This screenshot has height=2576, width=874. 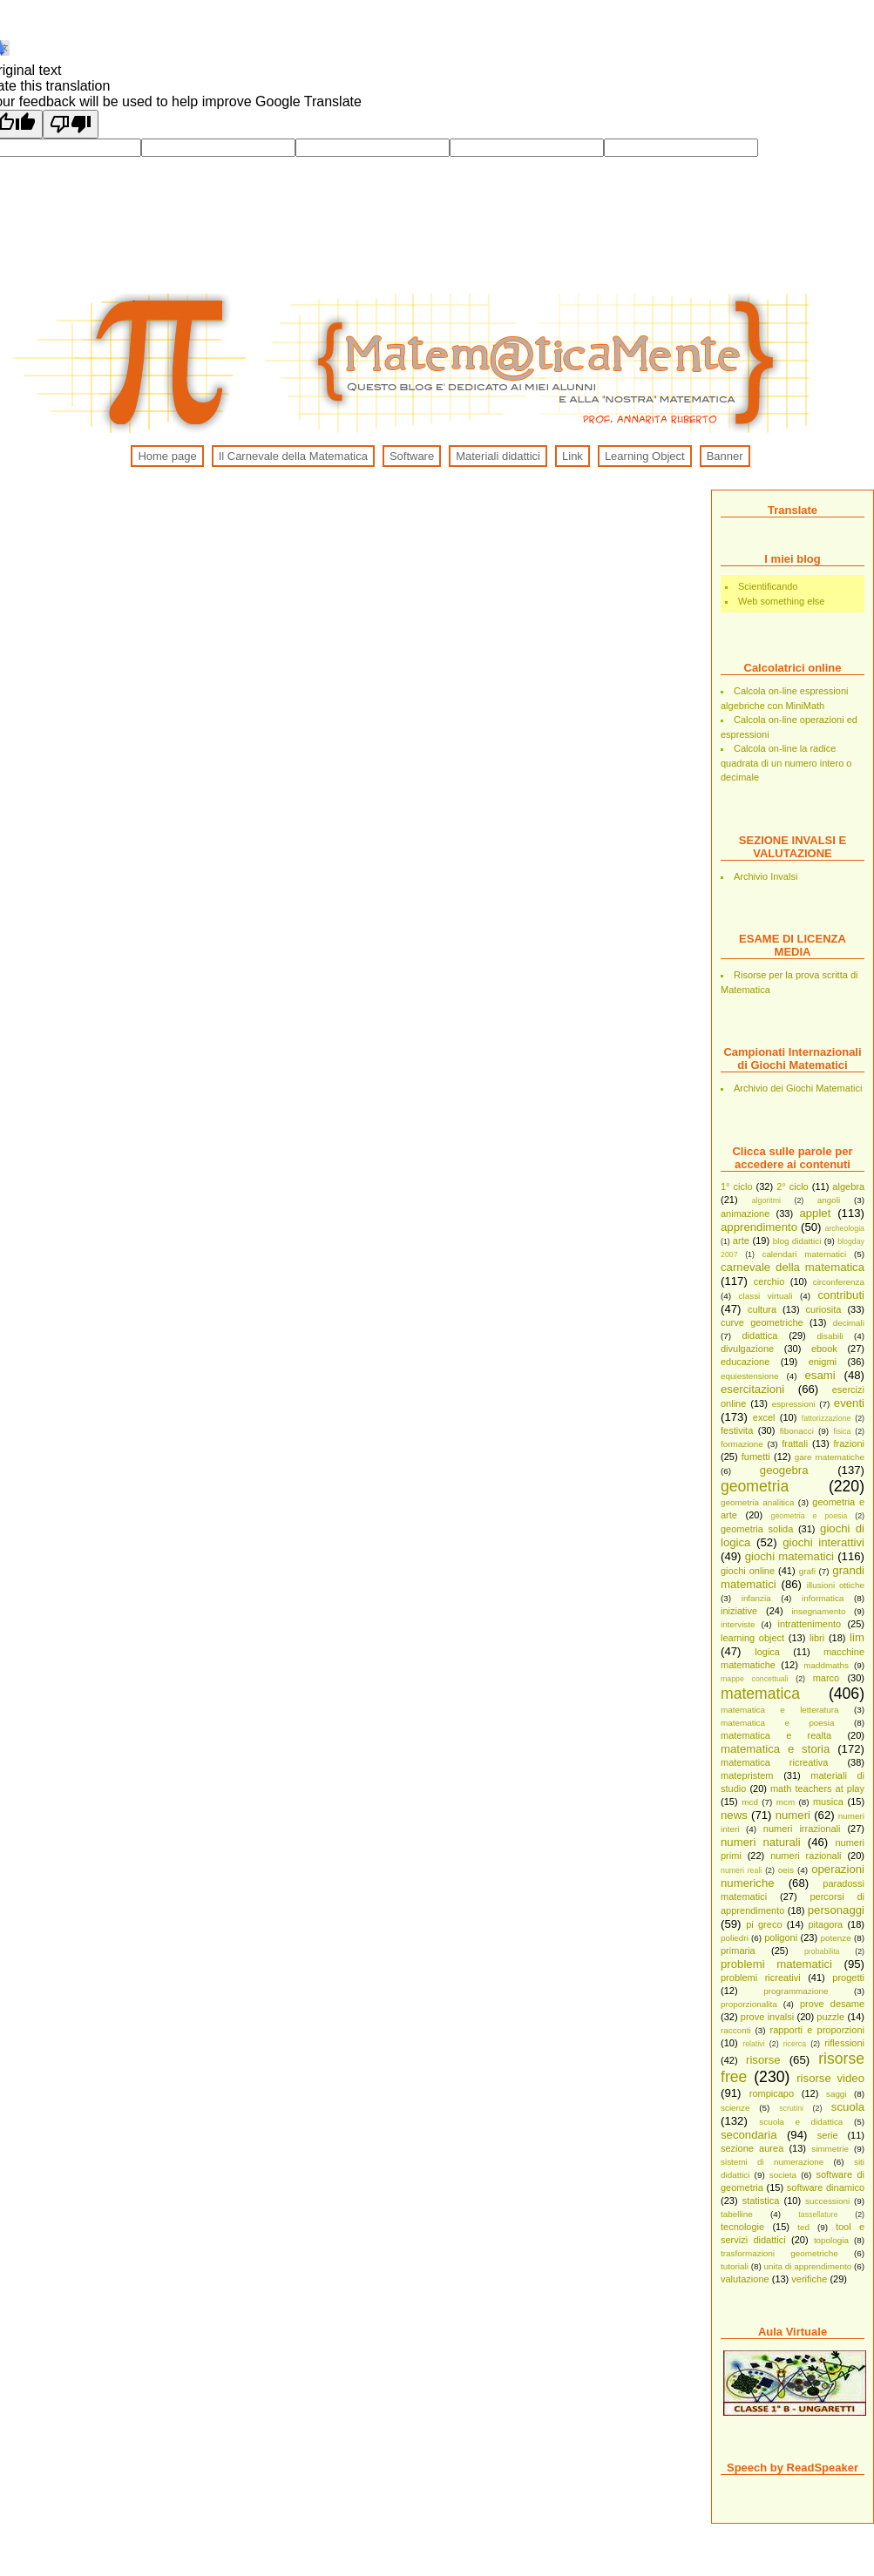 What do you see at coordinates (737, 2214) in the screenshot?
I see `tabelline` at bounding box center [737, 2214].